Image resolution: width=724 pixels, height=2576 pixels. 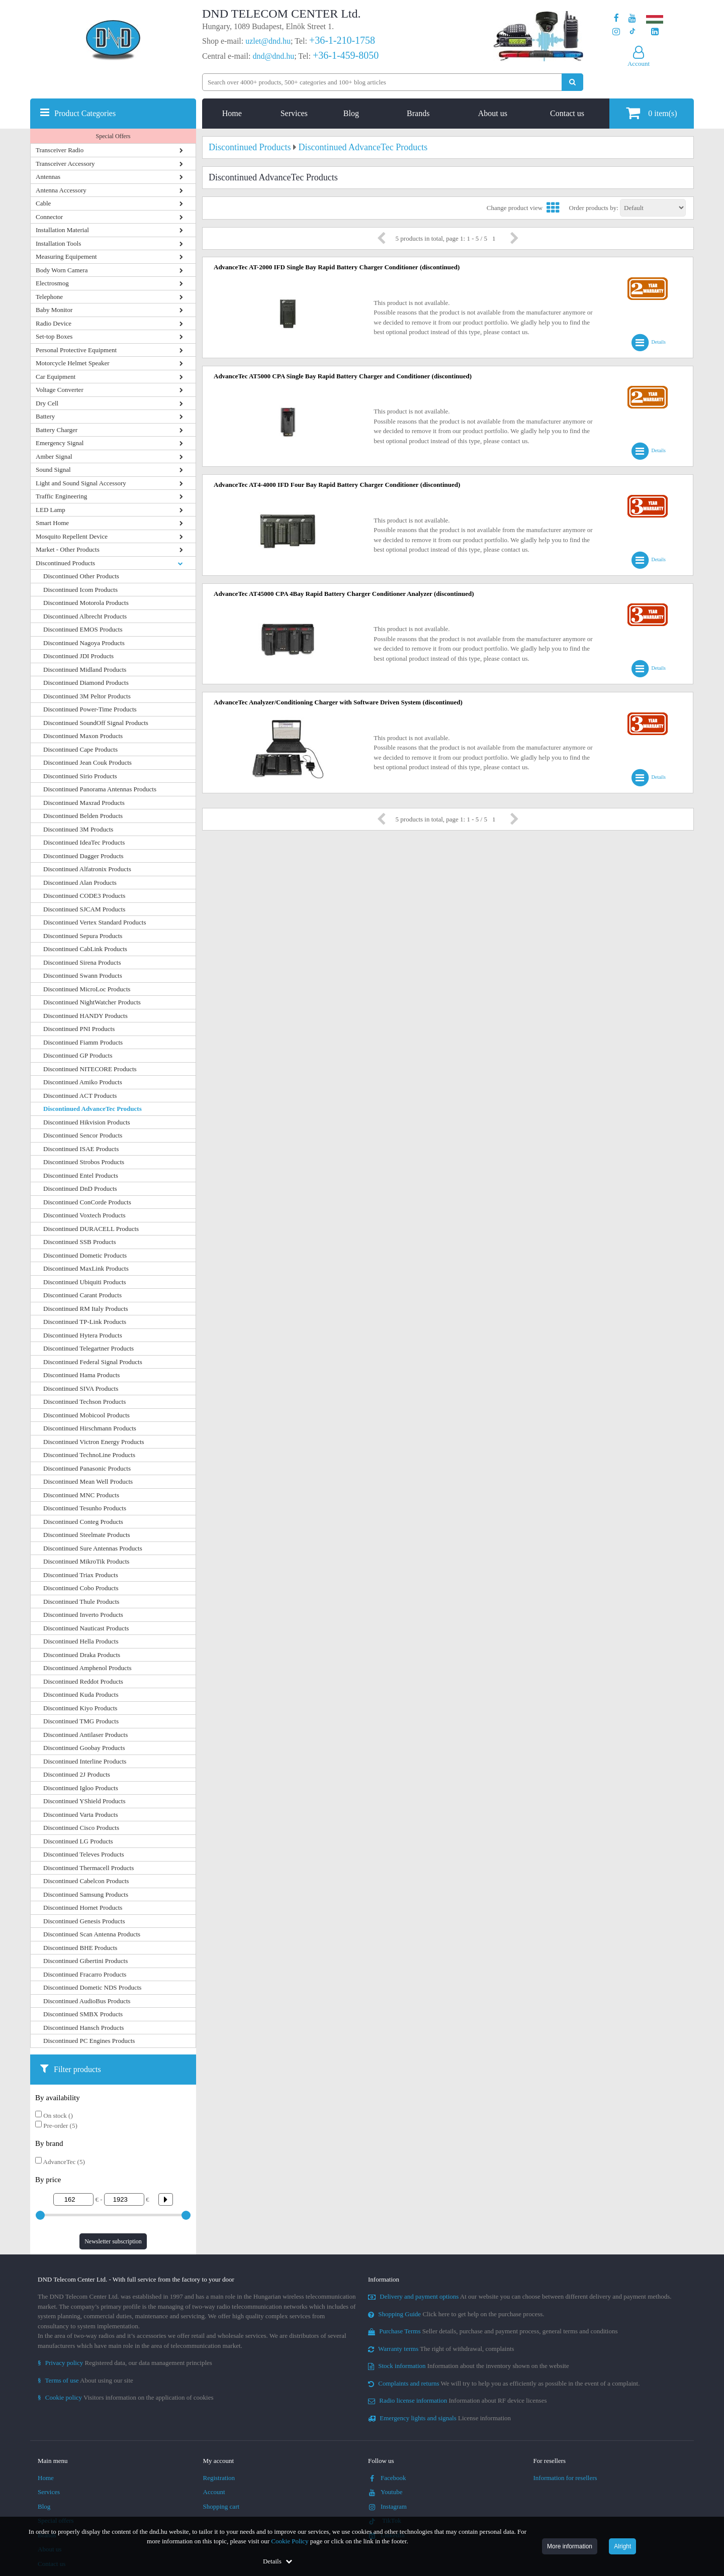 What do you see at coordinates (520, 2296) in the screenshot?
I see `At our website you can choose between different delivery and payment methods.` at bounding box center [520, 2296].